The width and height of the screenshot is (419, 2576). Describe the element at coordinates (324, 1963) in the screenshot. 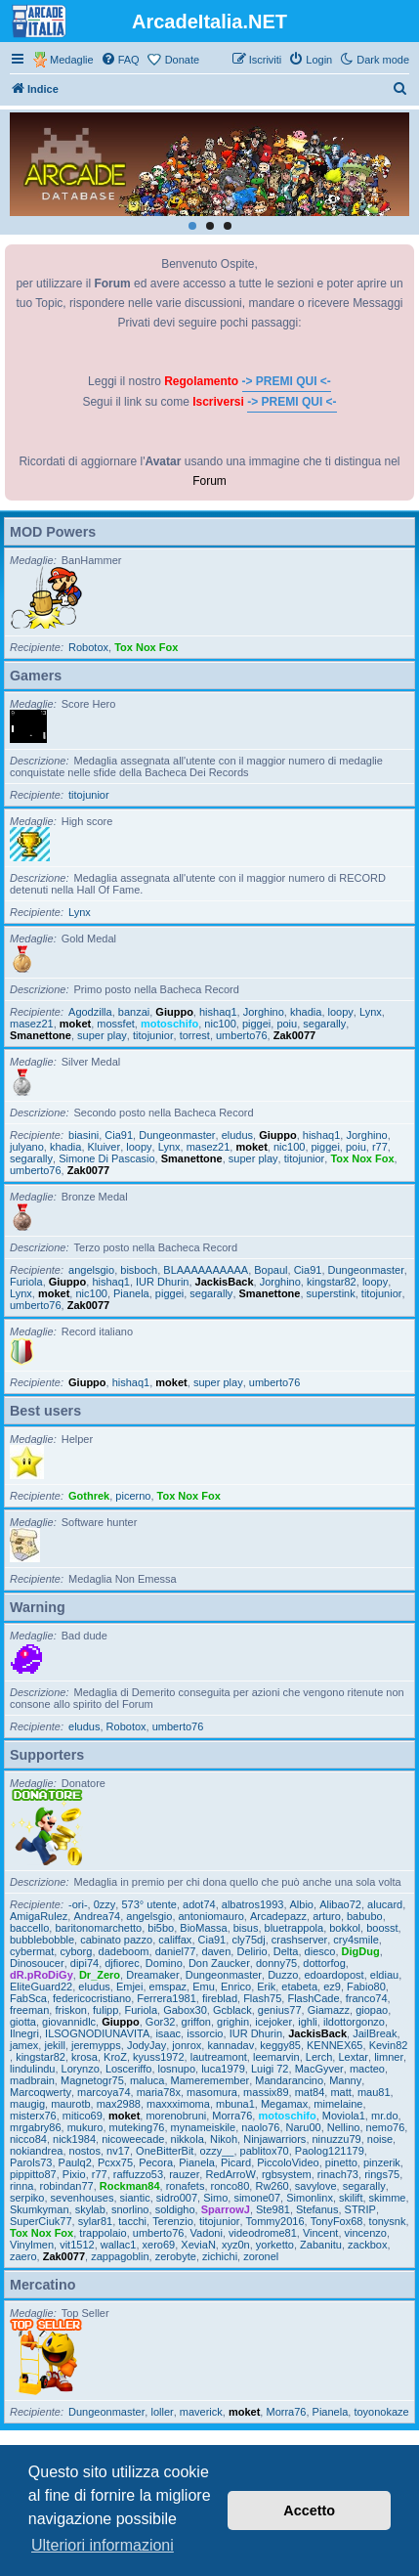

I see `dottorfog` at that location.